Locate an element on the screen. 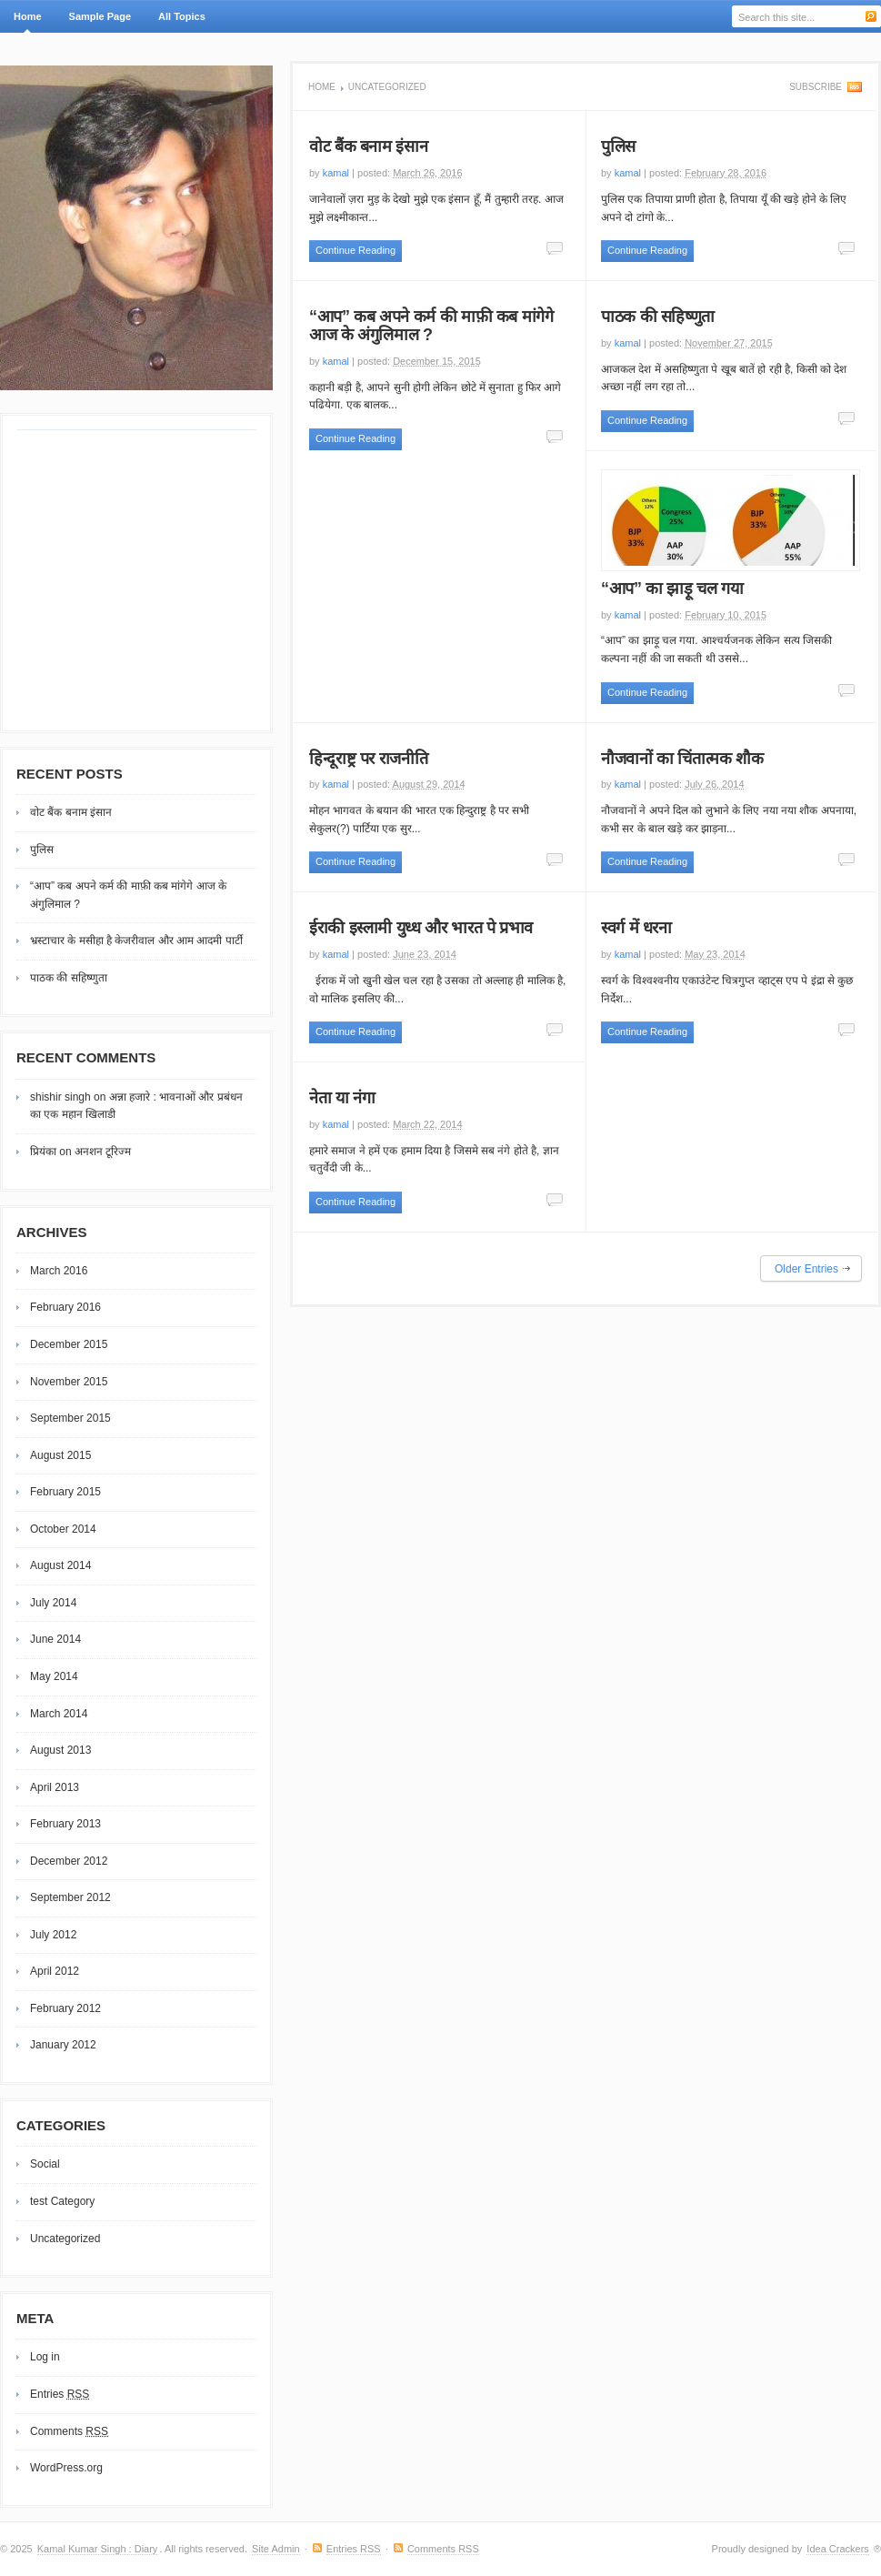  February 2013 is located at coordinates (65, 1823).